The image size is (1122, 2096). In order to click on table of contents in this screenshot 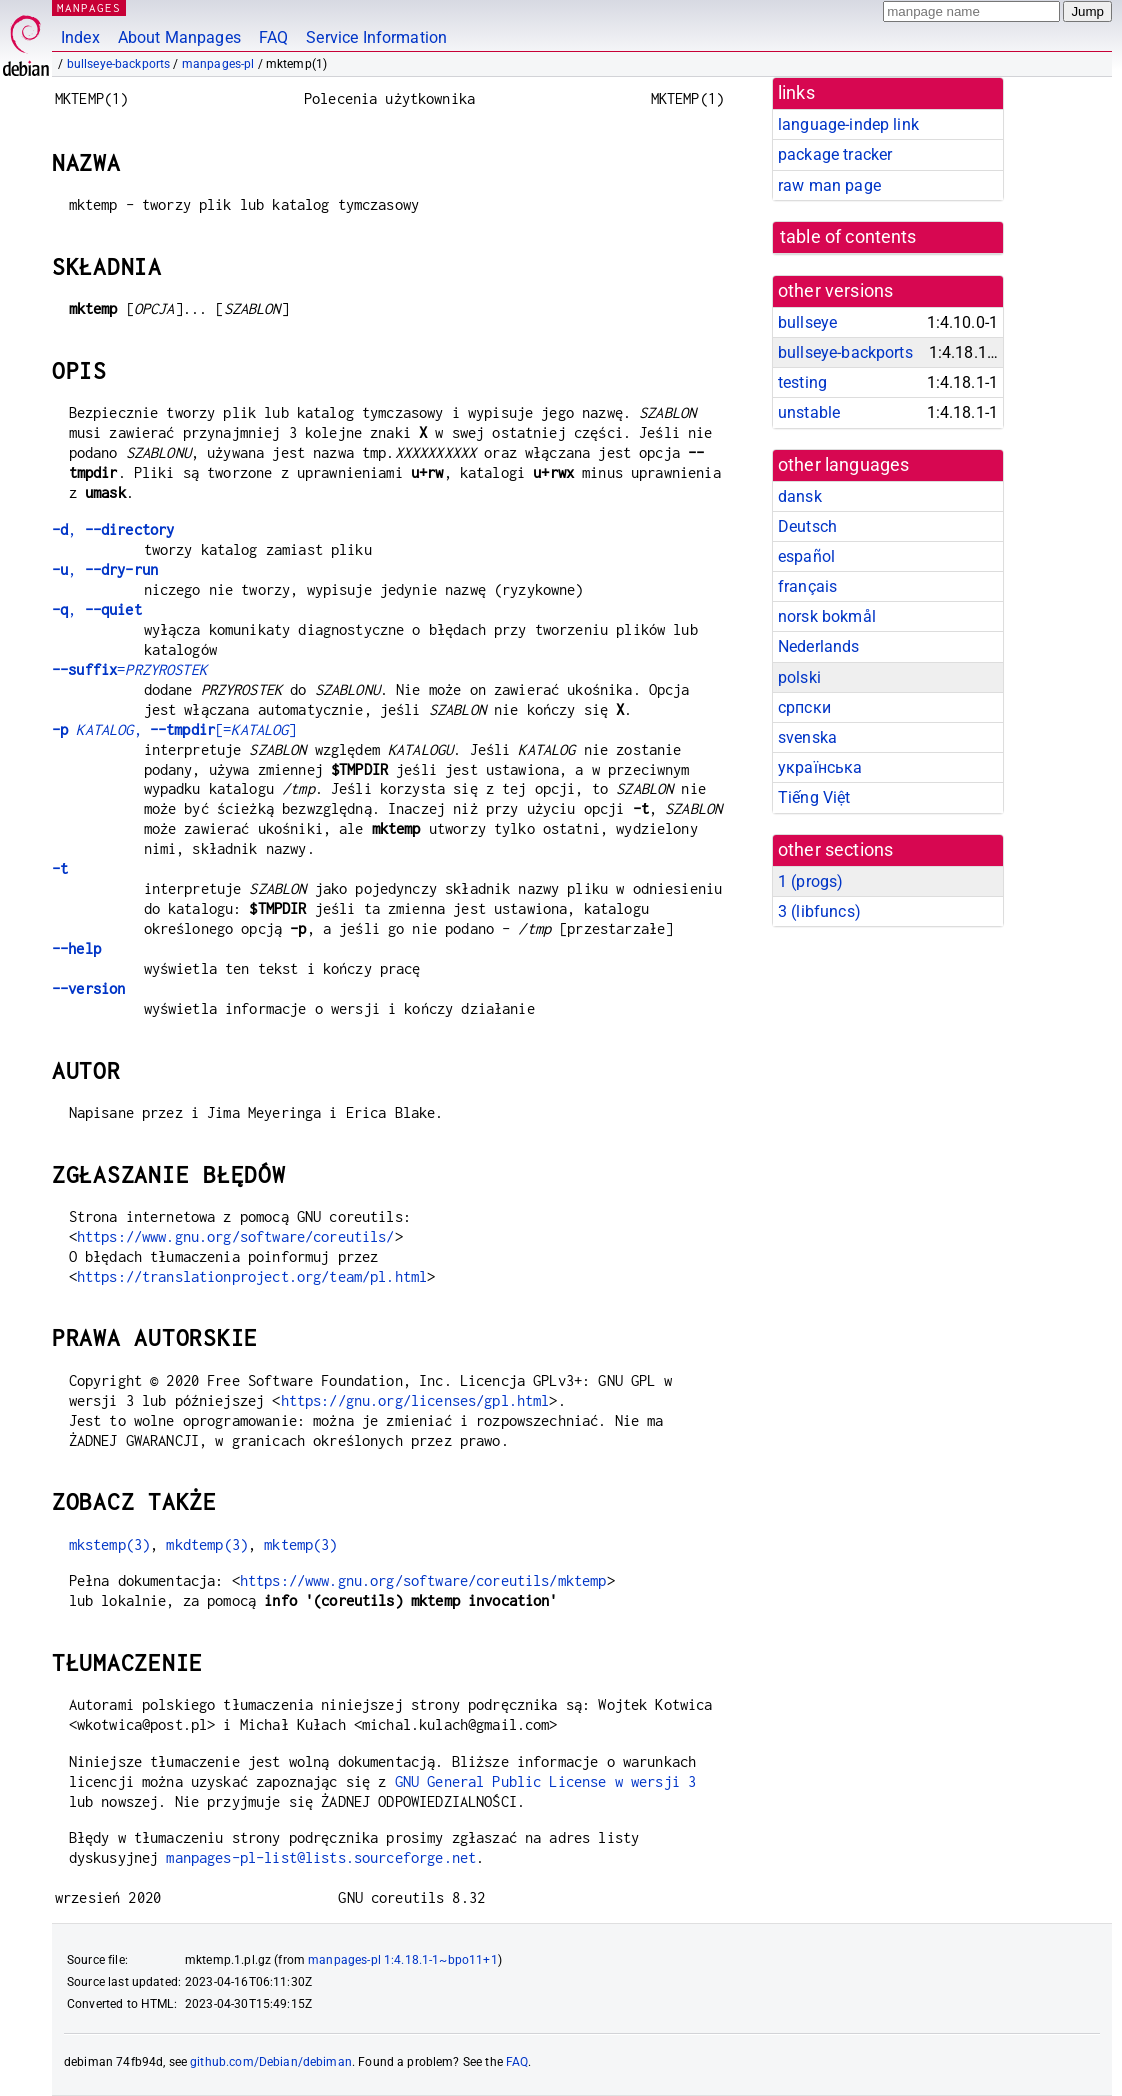, I will do `click(848, 237)`.